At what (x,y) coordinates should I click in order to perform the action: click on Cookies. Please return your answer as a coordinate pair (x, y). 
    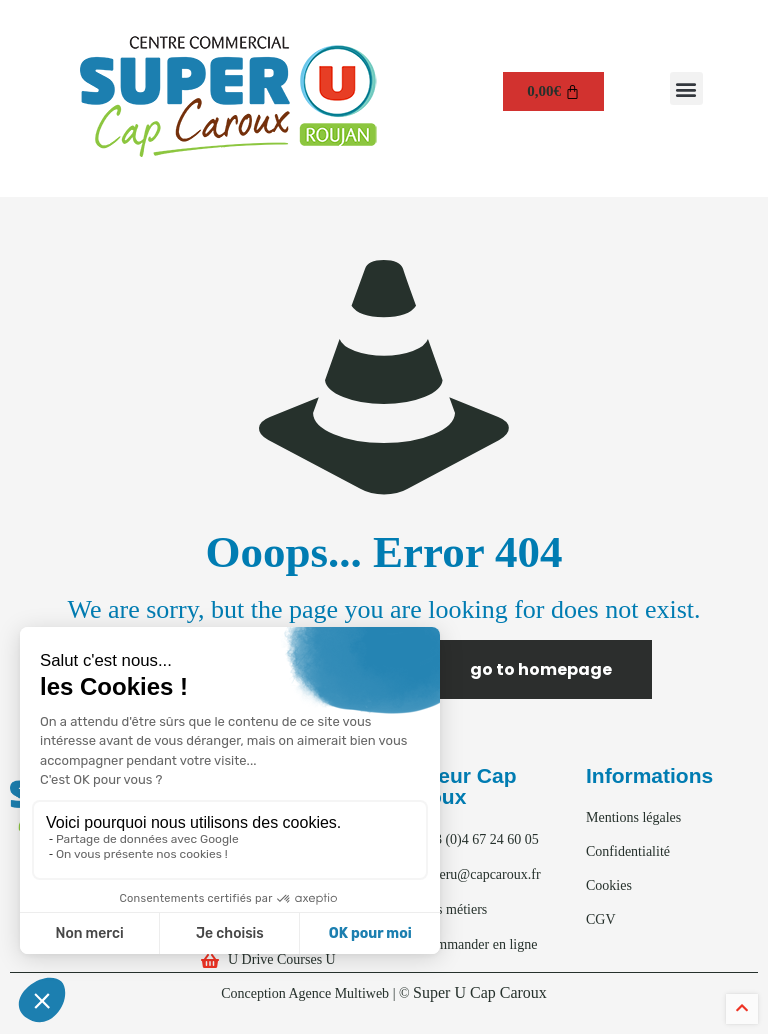
    Looking at the image, I should click on (609, 885).